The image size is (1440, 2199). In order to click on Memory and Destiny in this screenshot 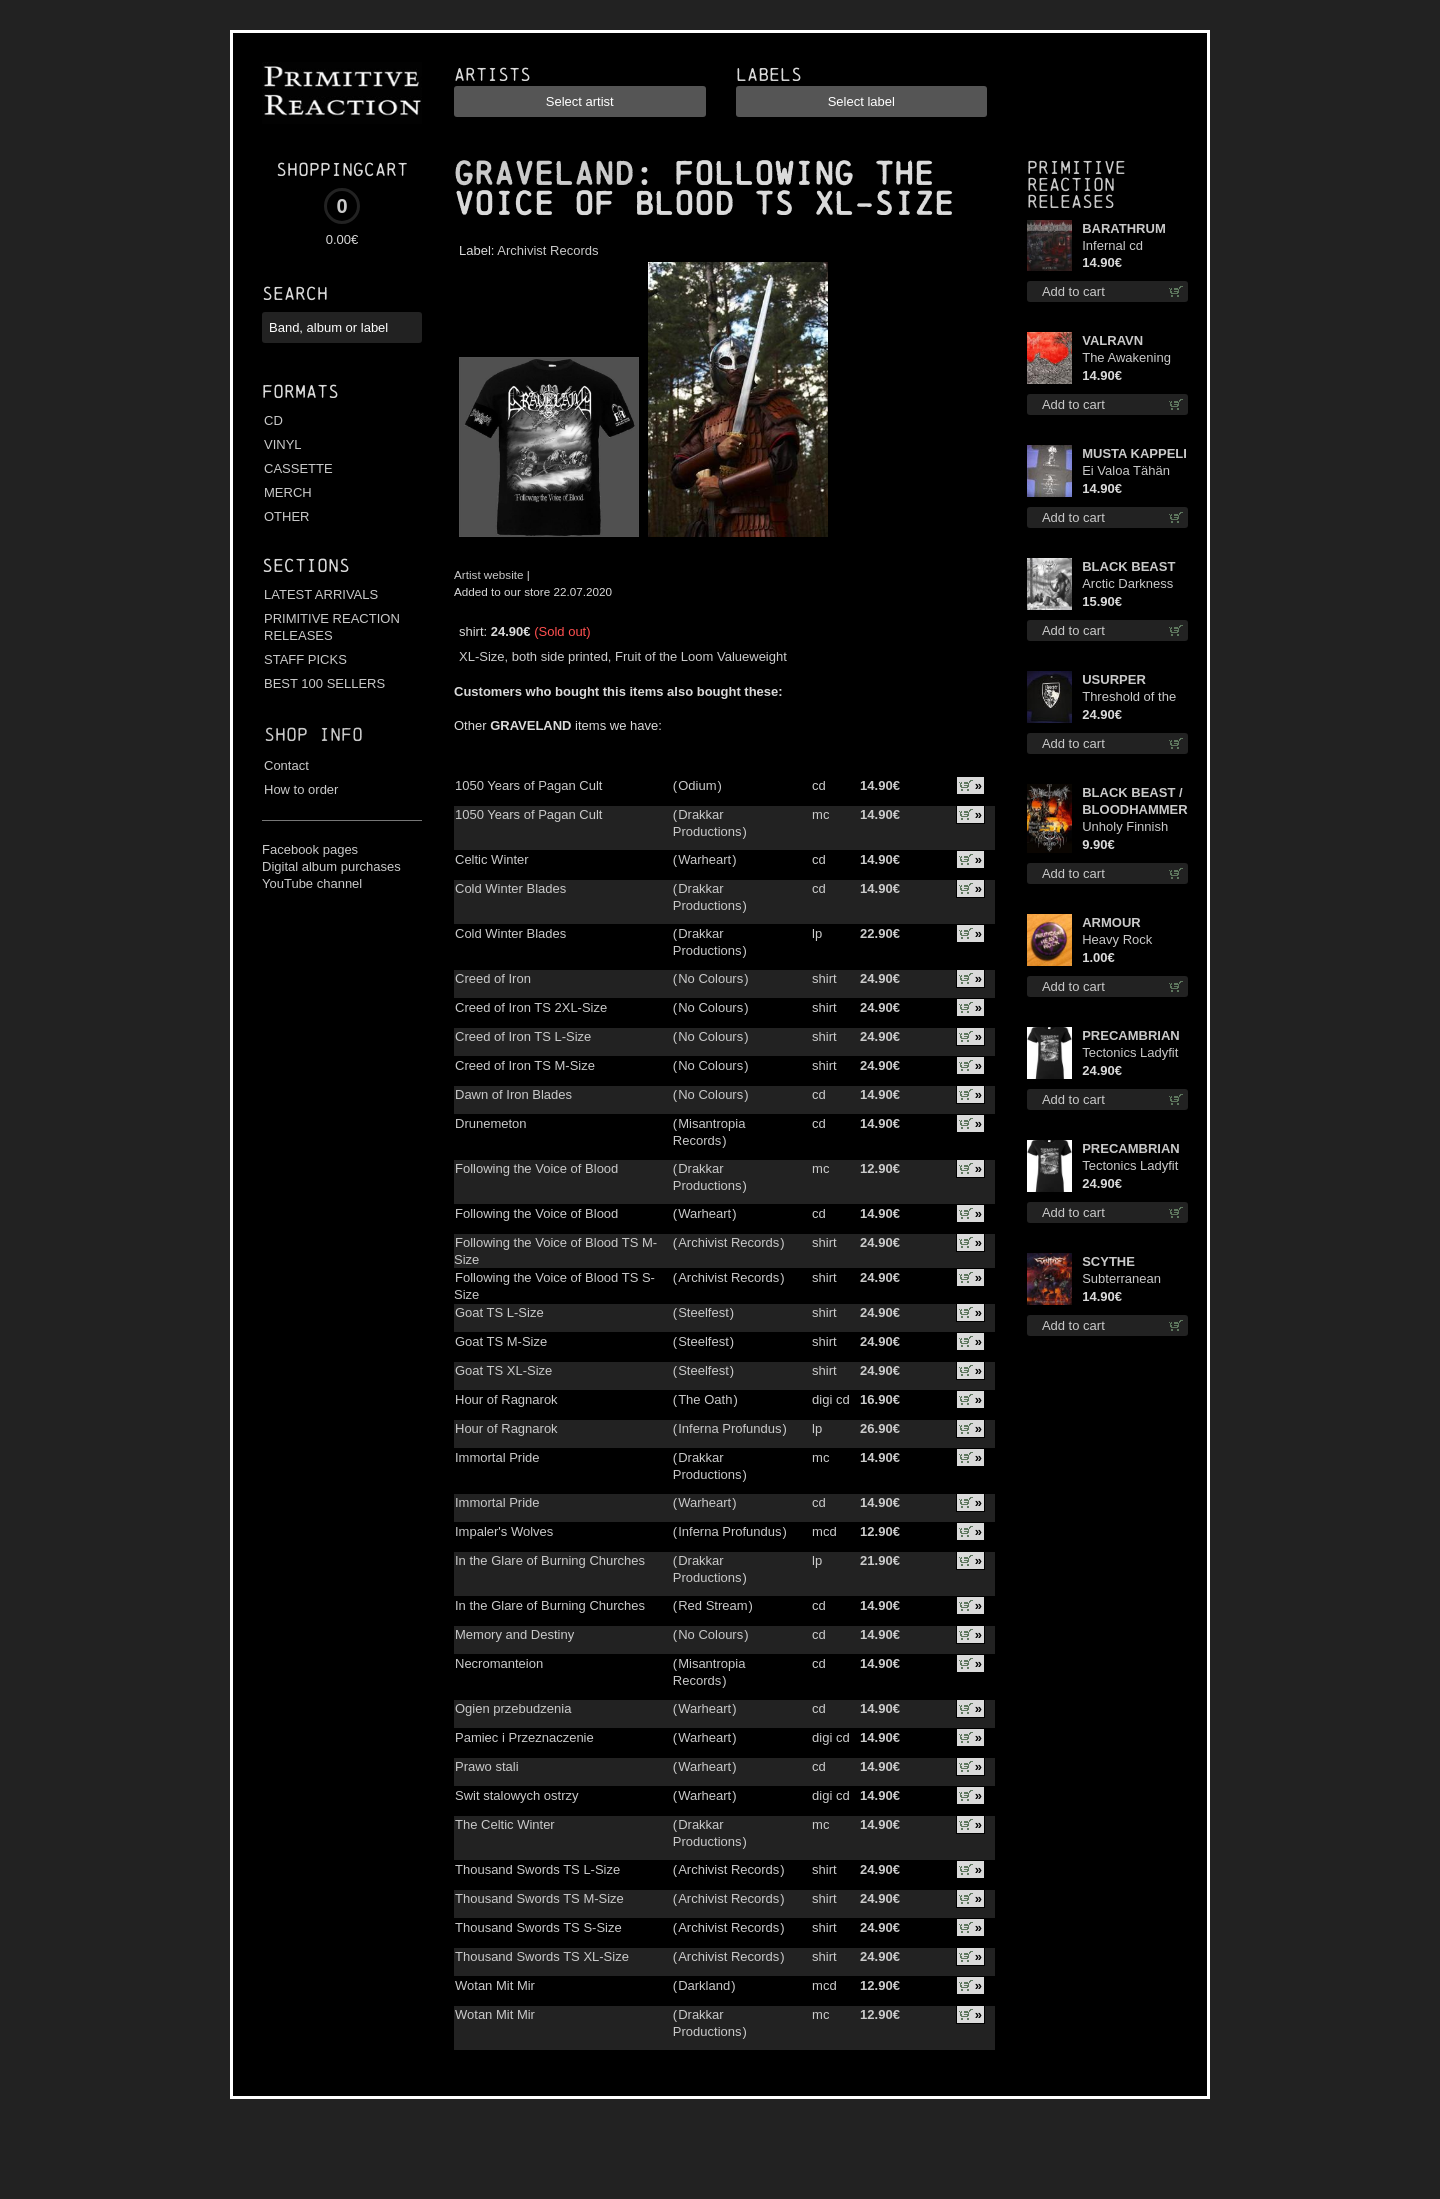, I will do `click(514, 1634)`.